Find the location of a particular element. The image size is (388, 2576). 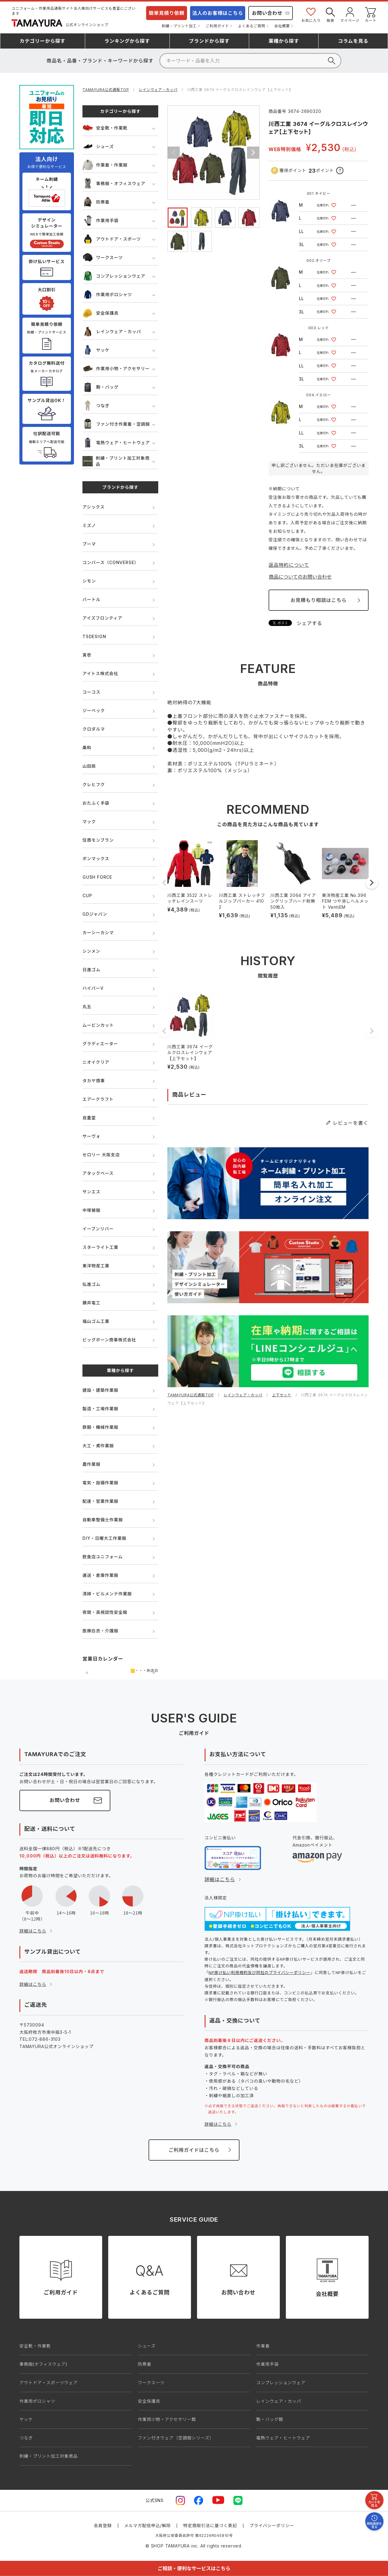

ハイパーV is located at coordinates (92, 988).